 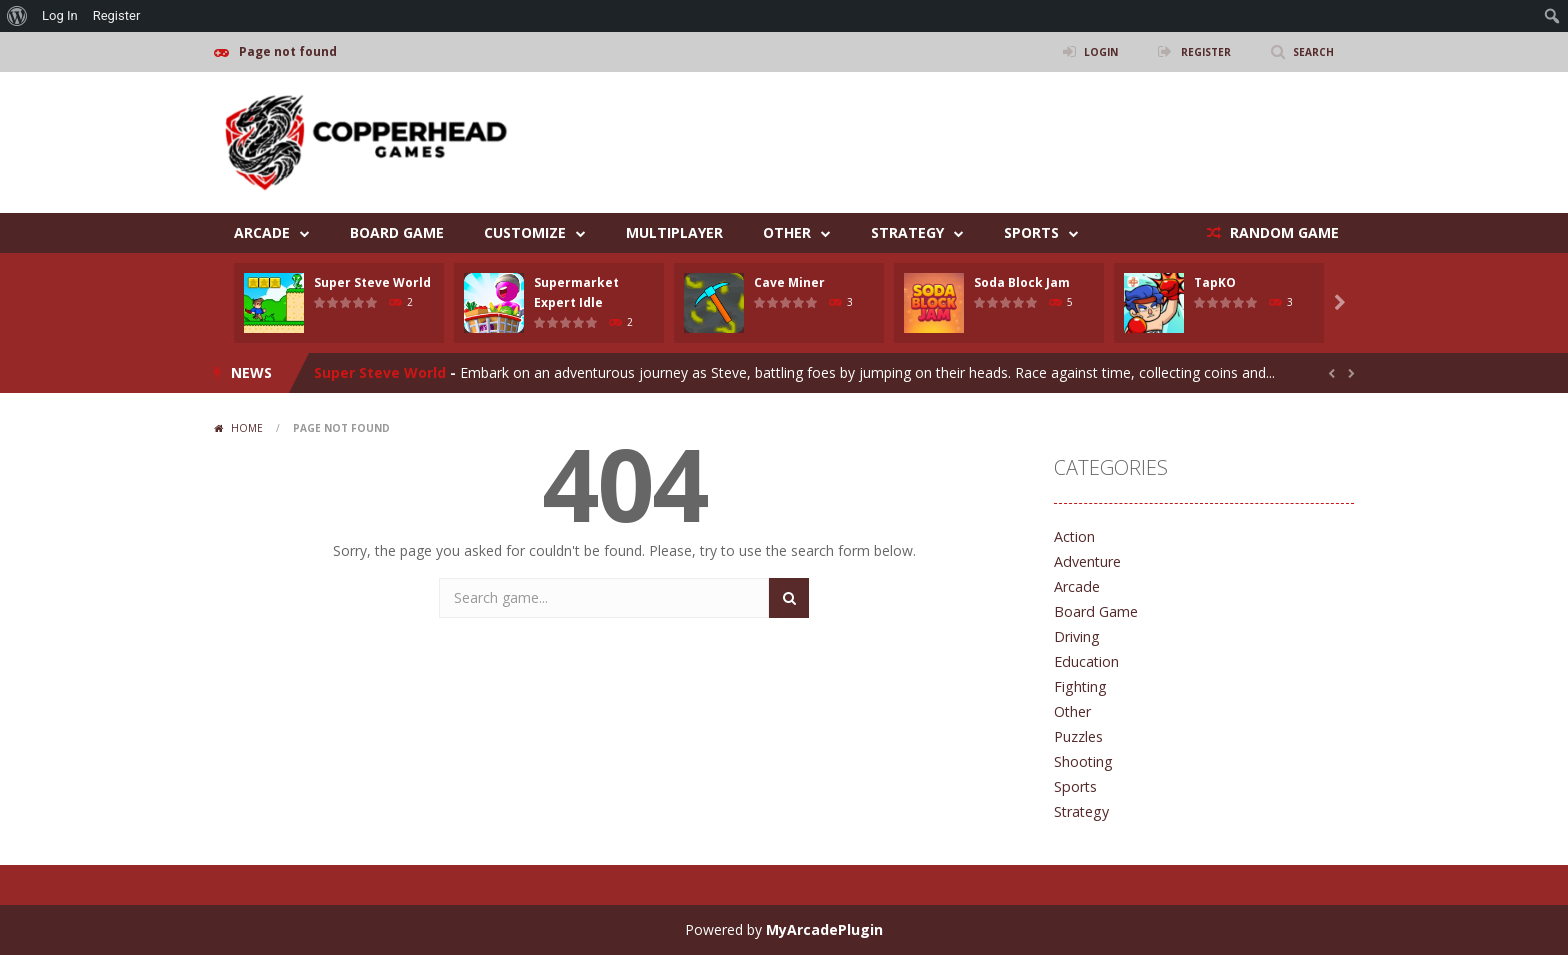 What do you see at coordinates (525, 232) in the screenshot?
I see `Customize` at bounding box center [525, 232].